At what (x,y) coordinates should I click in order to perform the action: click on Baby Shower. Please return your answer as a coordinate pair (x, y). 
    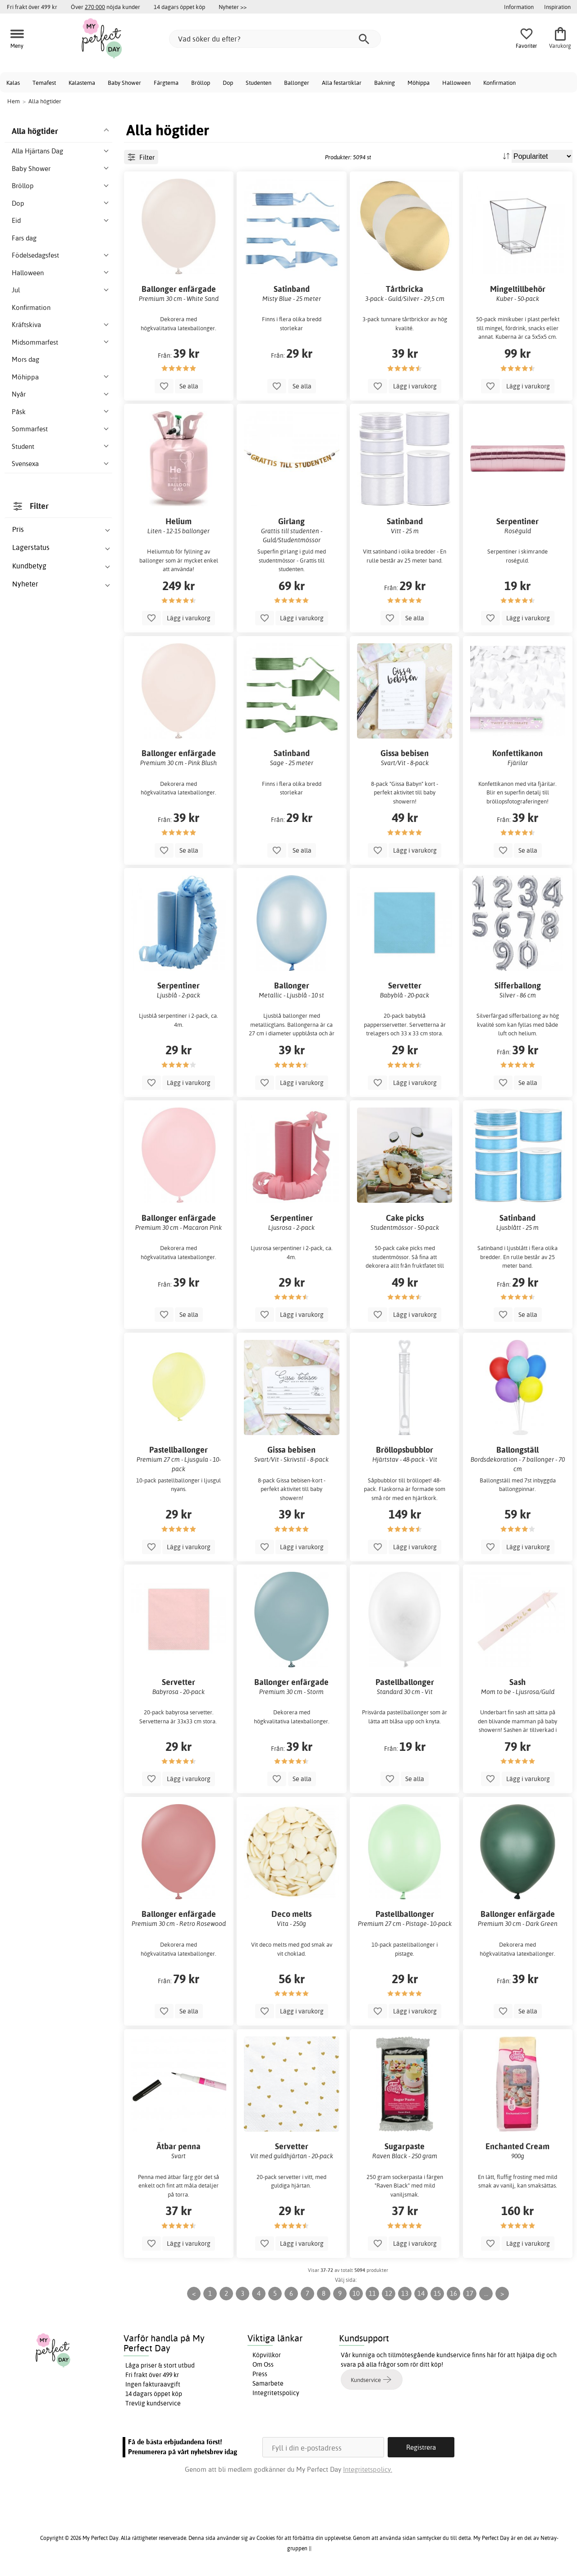
    Looking at the image, I should click on (124, 82).